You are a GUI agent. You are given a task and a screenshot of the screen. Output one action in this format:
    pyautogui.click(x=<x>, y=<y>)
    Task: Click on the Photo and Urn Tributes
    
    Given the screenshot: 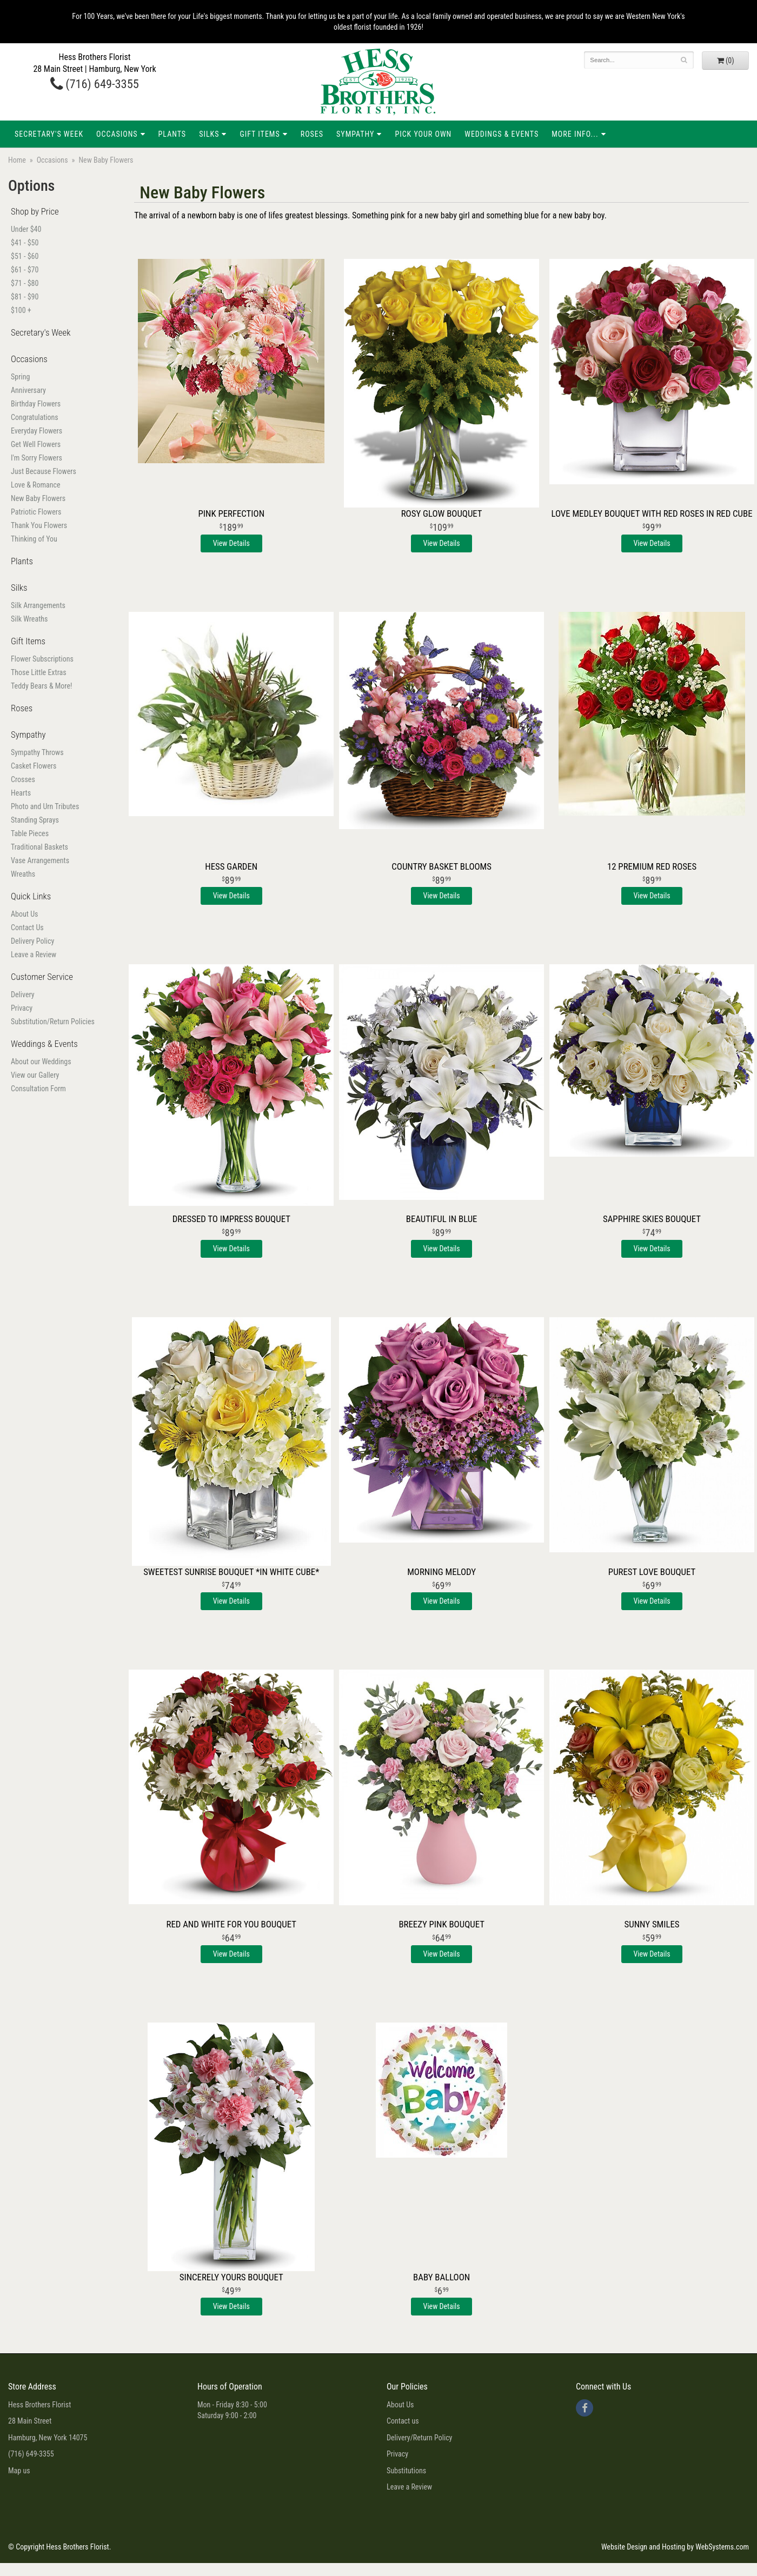 What is the action you would take?
    pyautogui.click(x=45, y=806)
    